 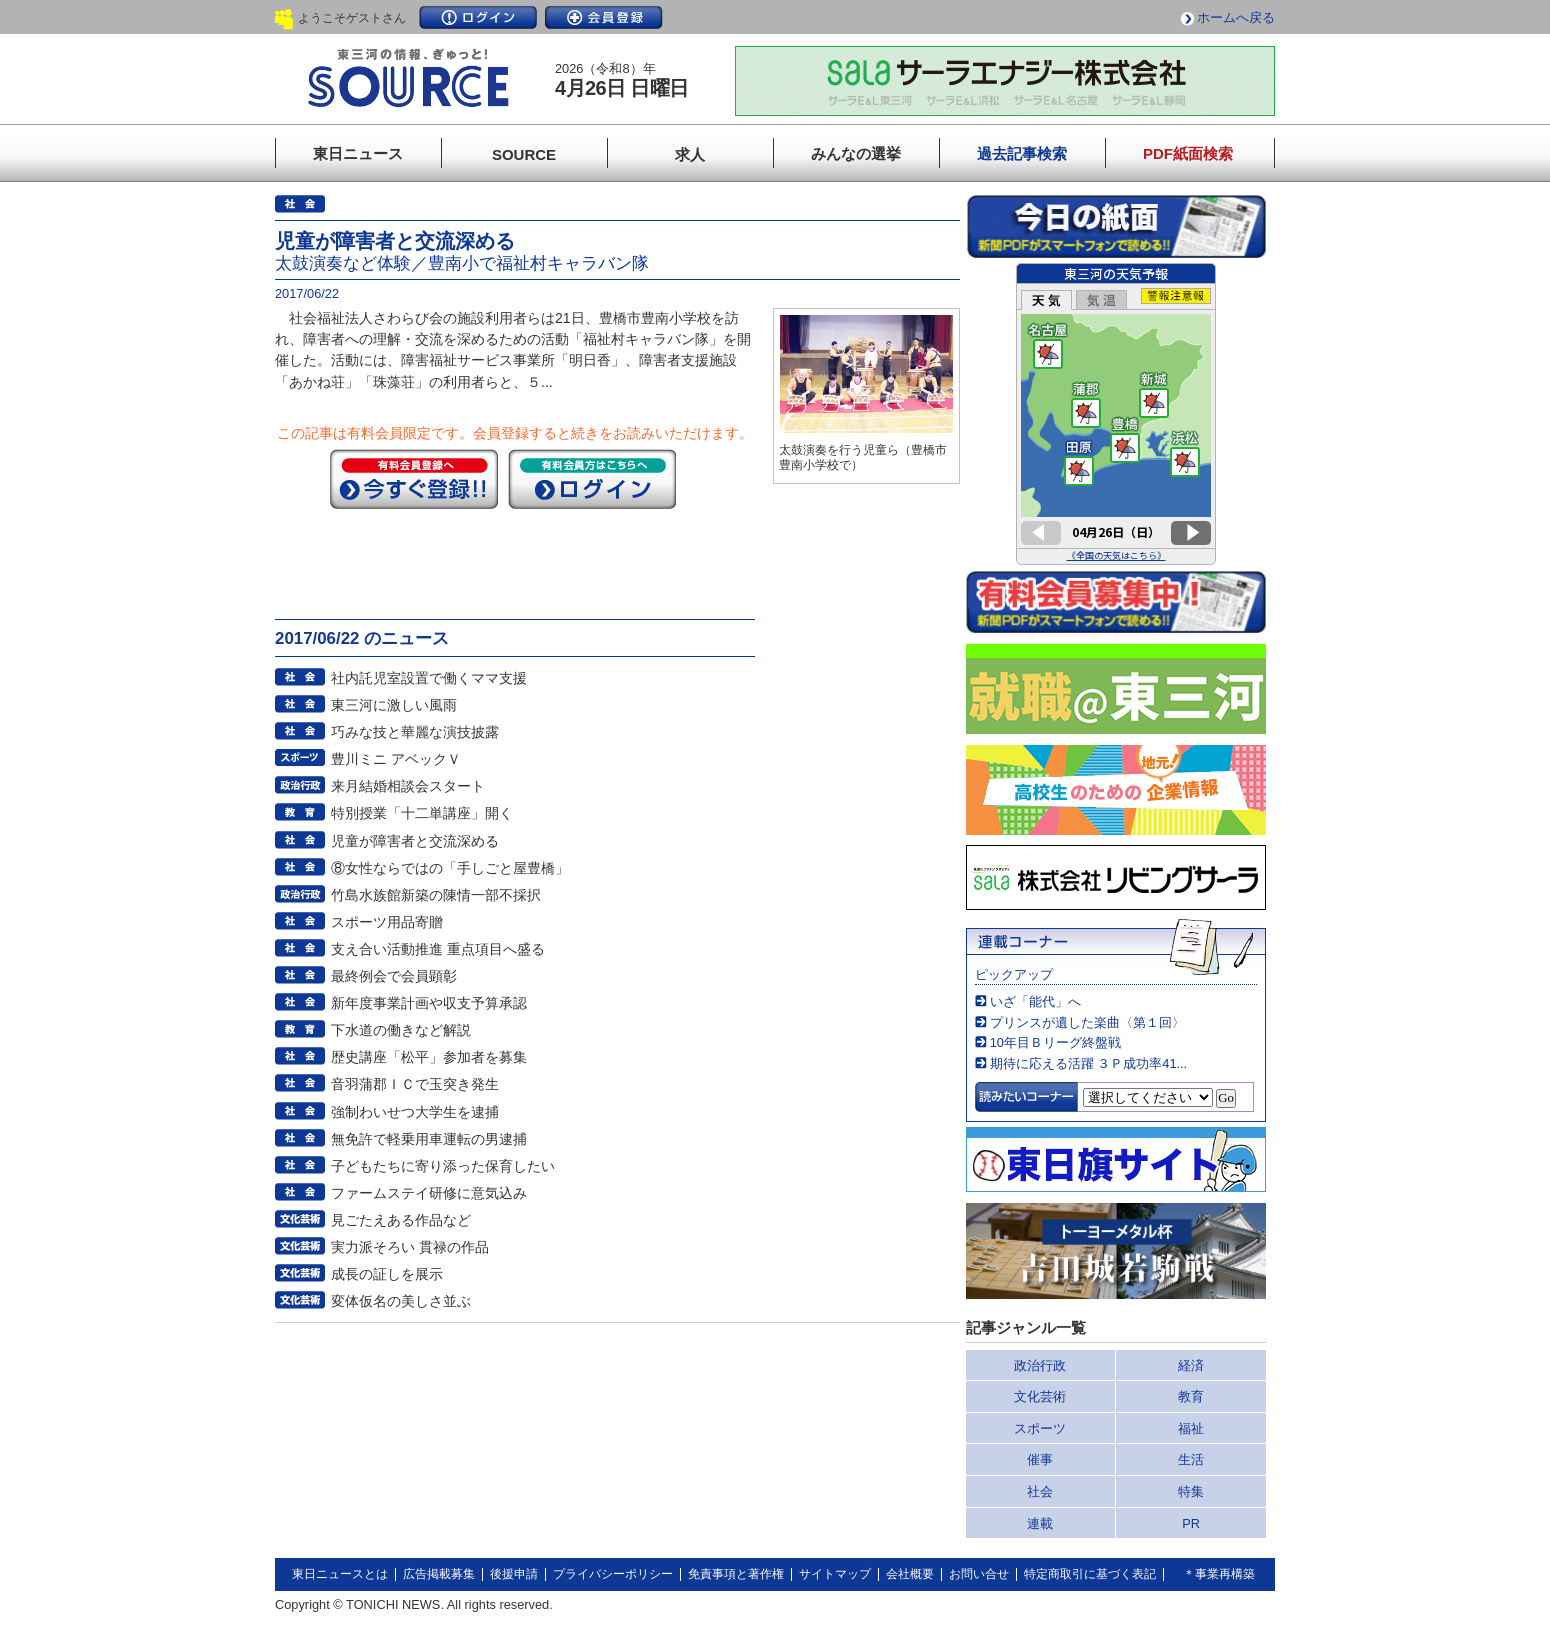 I want to click on 免責事項と著作権, so click(x=736, y=1574).